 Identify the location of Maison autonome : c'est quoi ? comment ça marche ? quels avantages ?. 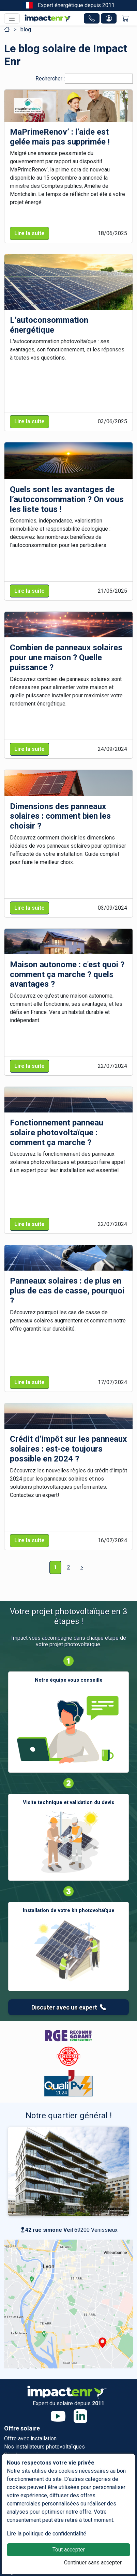
(67, 974).